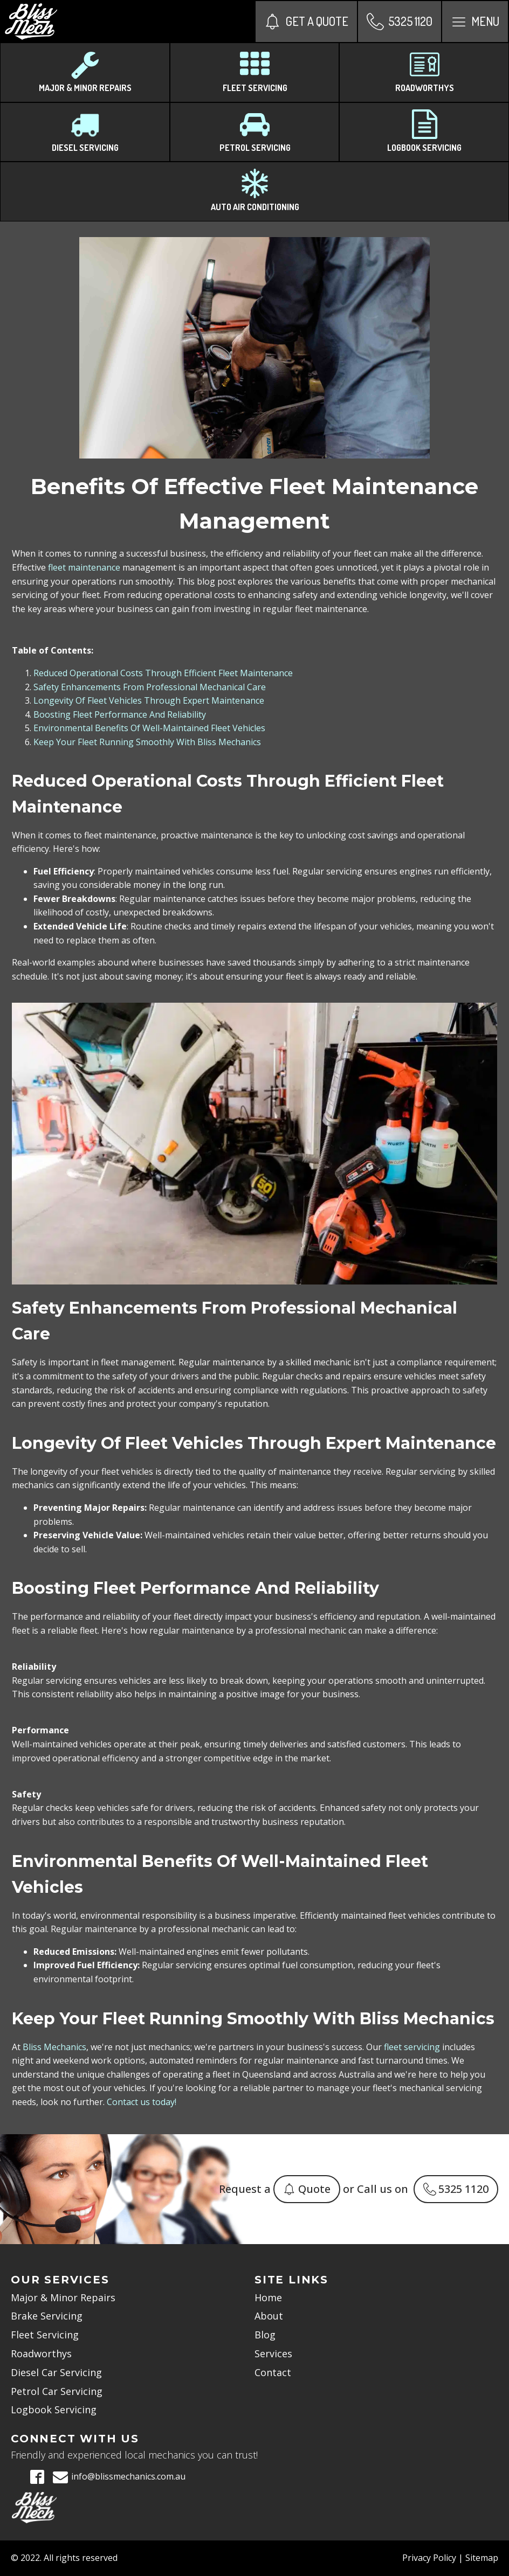 This screenshot has height=2576, width=509. Describe the element at coordinates (265, 2334) in the screenshot. I see `Blog` at that location.